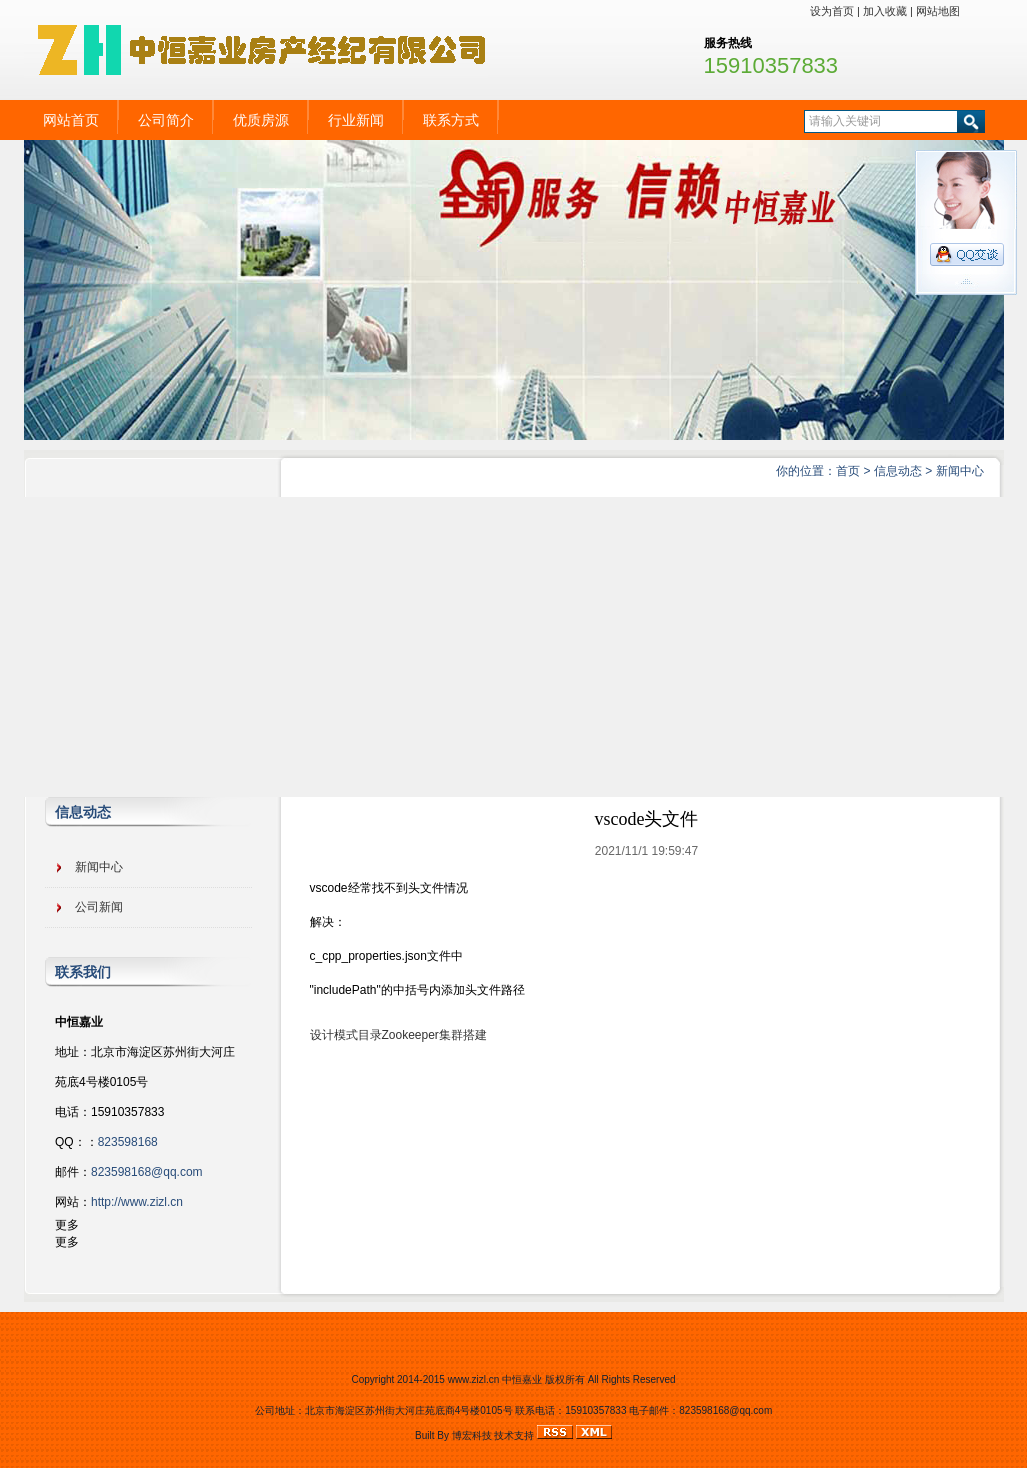 This screenshot has height=1468, width=1027. I want to click on 网站首页, so click(71, 120).